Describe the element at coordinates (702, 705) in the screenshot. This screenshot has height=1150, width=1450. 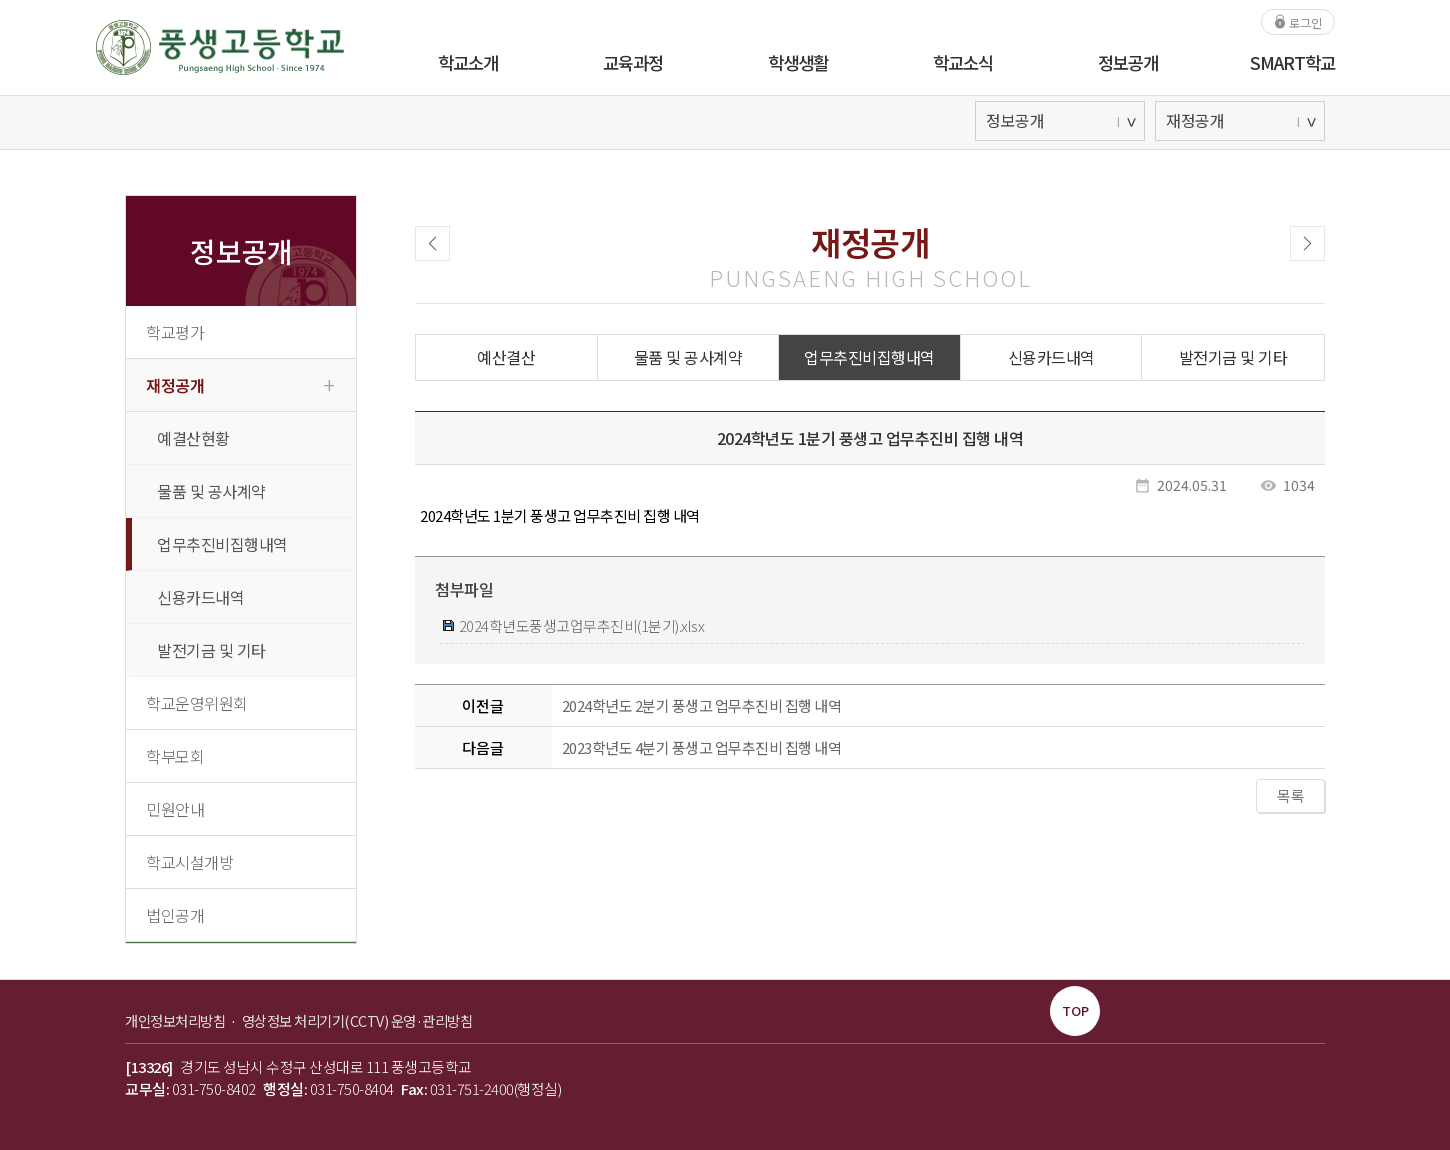
I see `2024학년도 2분기 풍생고 업무추진비 집행 내역` at that location.